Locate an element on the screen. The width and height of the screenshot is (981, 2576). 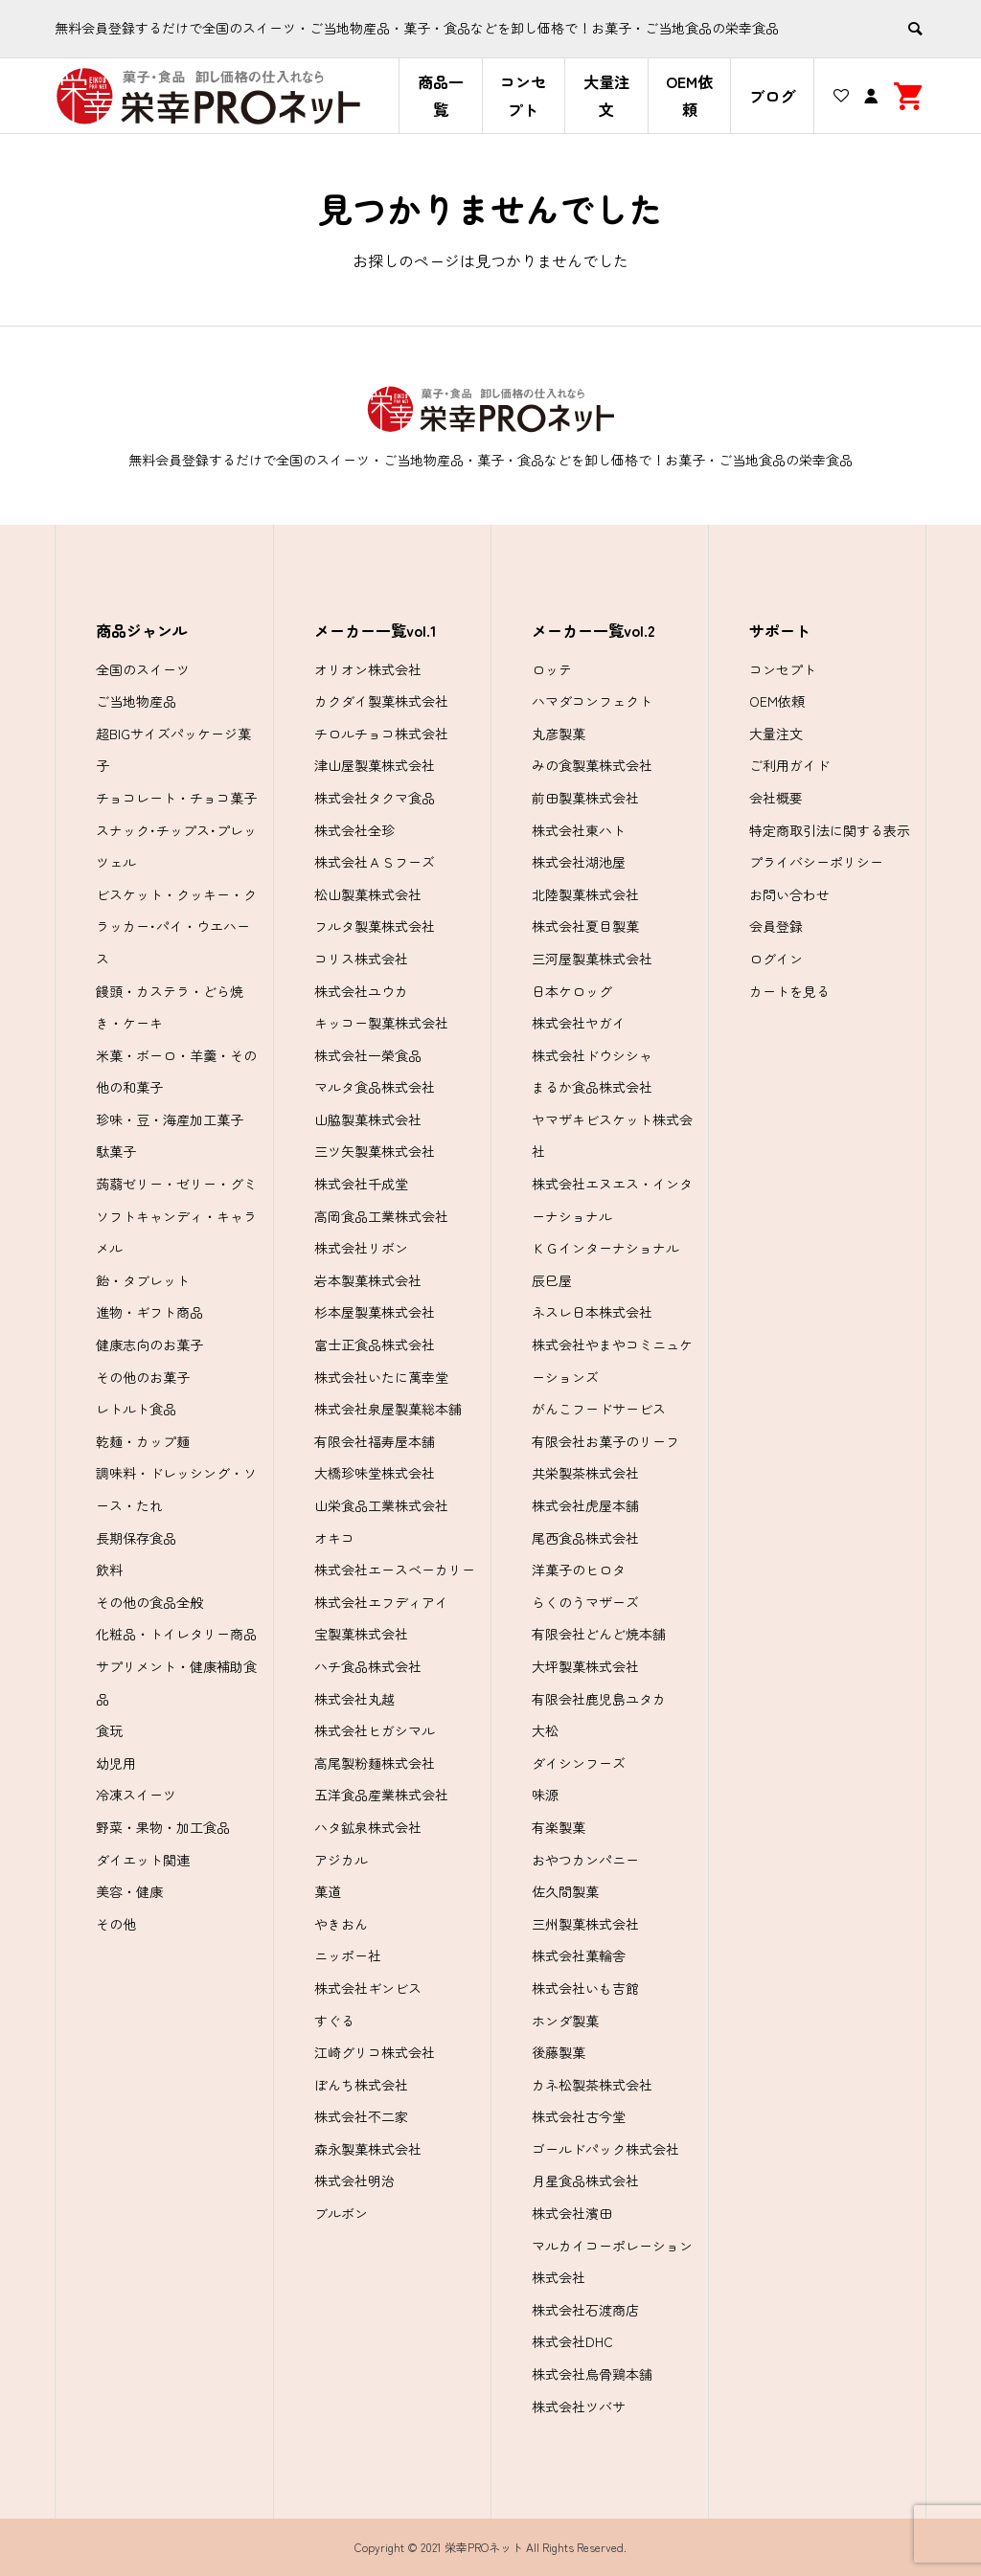
駄菓子 is located at coordinates (116, 1151).